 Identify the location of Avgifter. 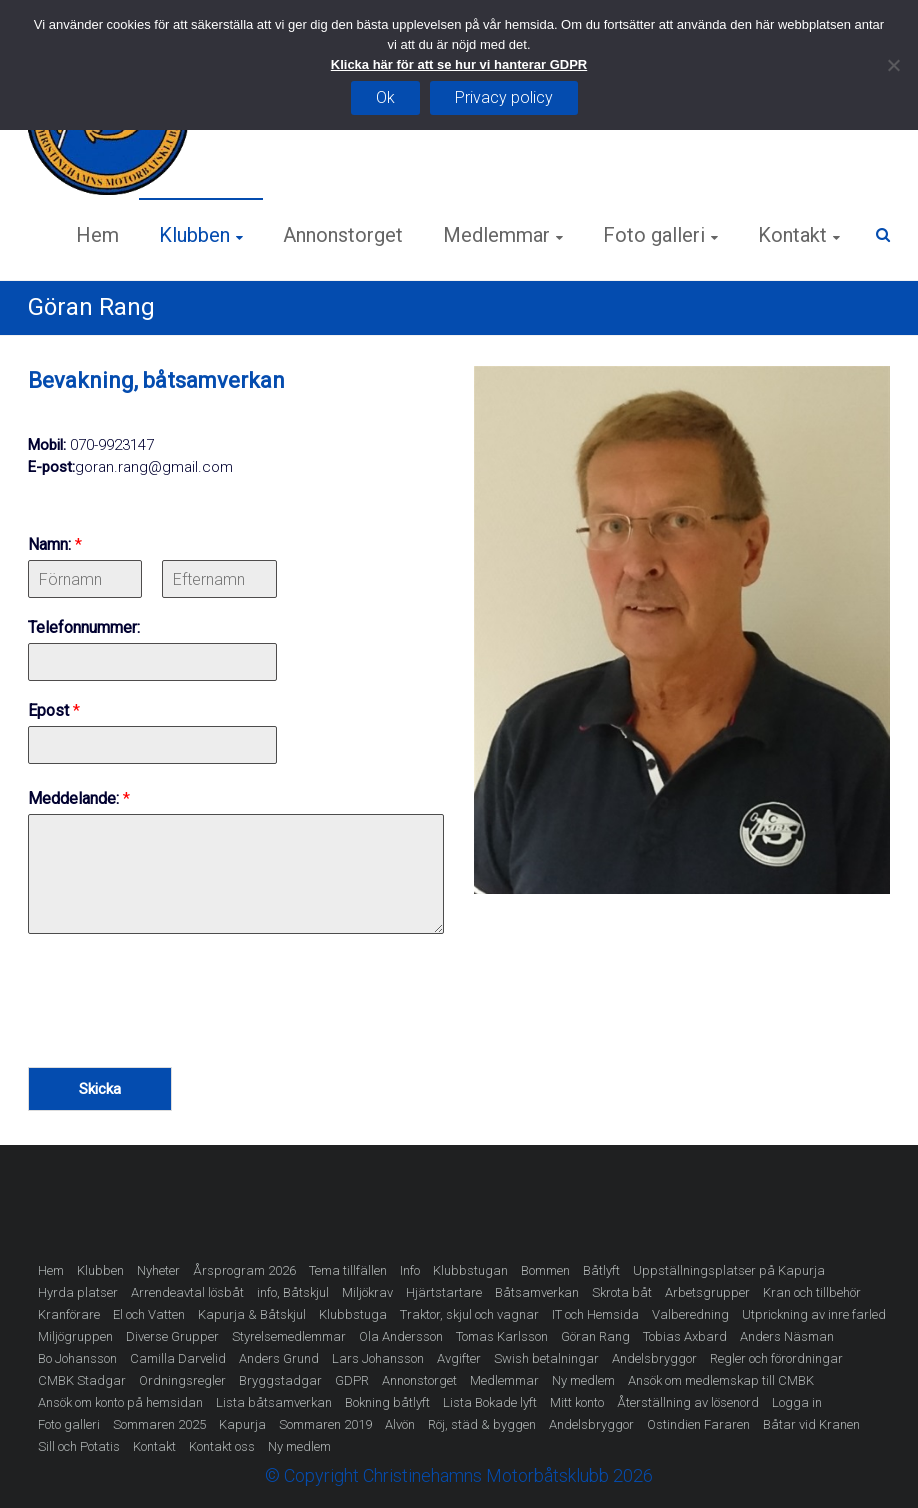
(459, 1358).